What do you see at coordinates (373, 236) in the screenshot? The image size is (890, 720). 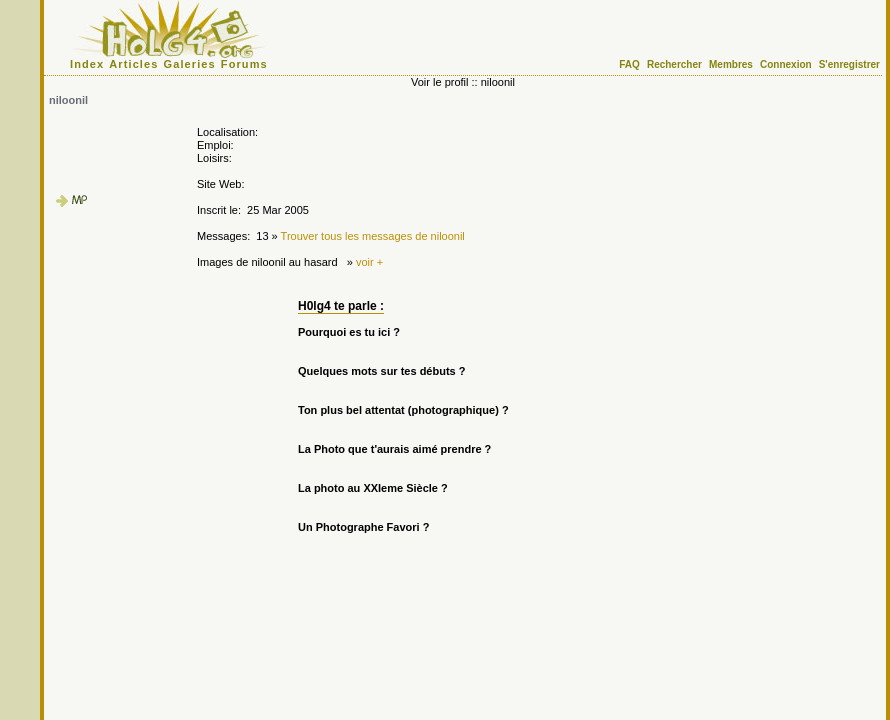 I see `Trouver tous les messages de niloonil` at bounding box center [373, 236].